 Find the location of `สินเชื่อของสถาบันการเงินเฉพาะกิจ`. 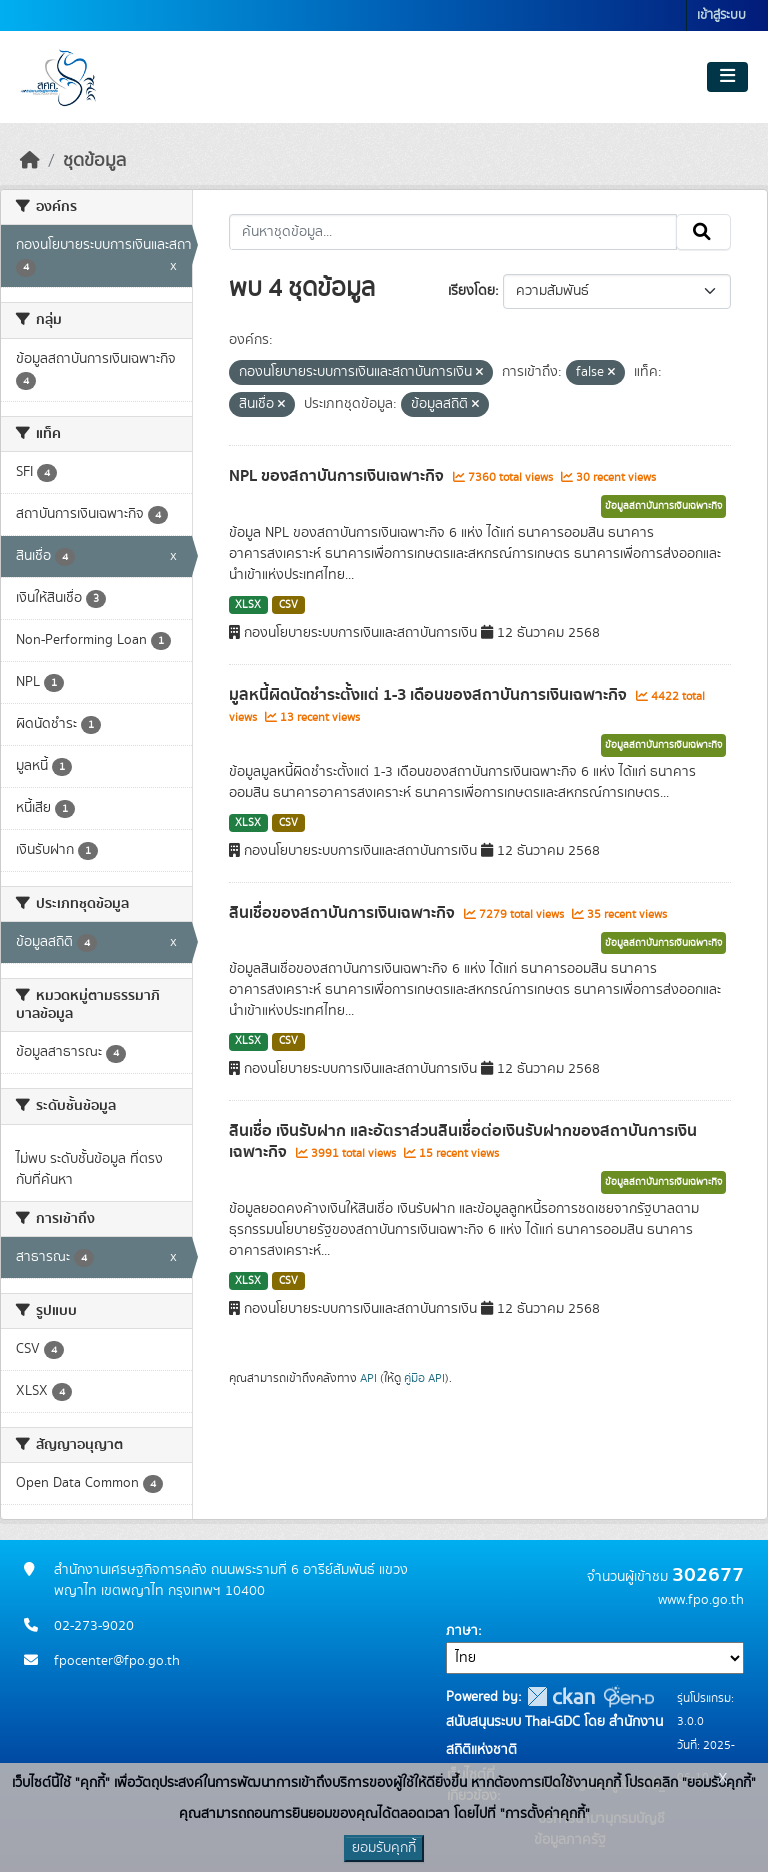

สินเชื่อของสถาบันการเงินเฉพาะกิจ is located at coordinates (344, 913).